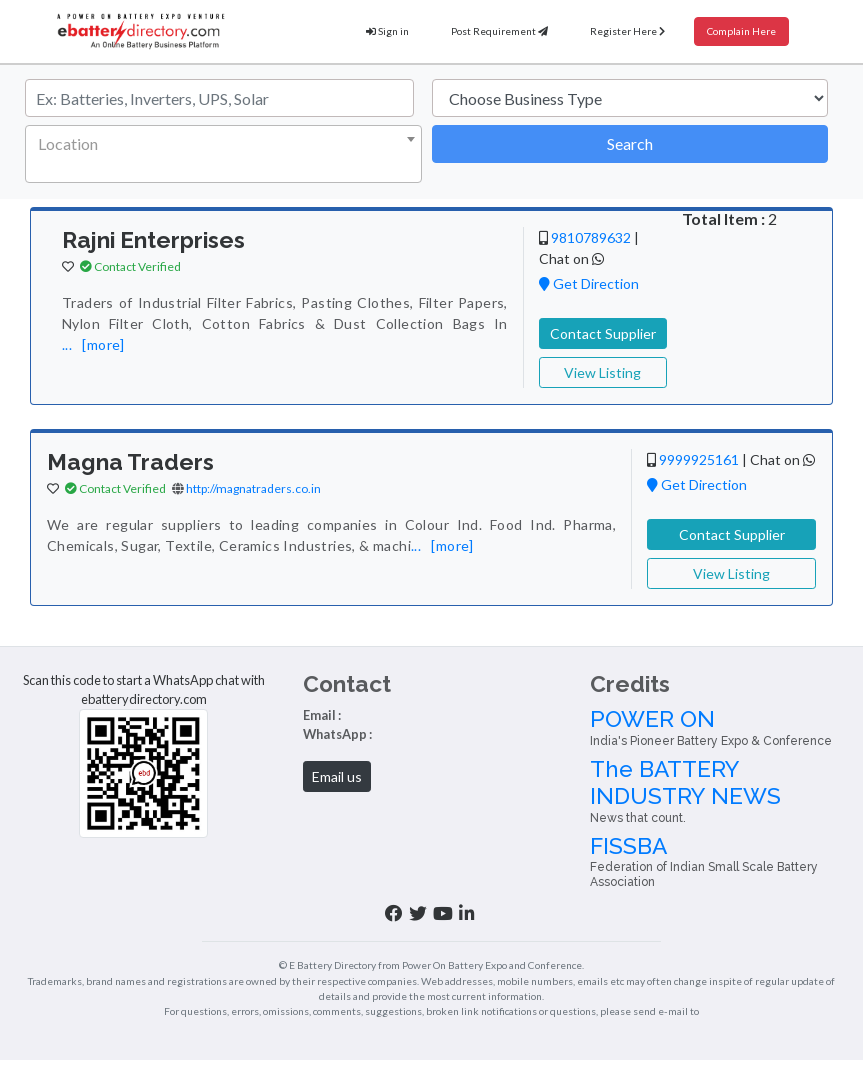 The height and width of the screenshot is (1065, 863). Describe the element at coordinates (223, 154) in the screenshot. I see `[combobox]` at that location.